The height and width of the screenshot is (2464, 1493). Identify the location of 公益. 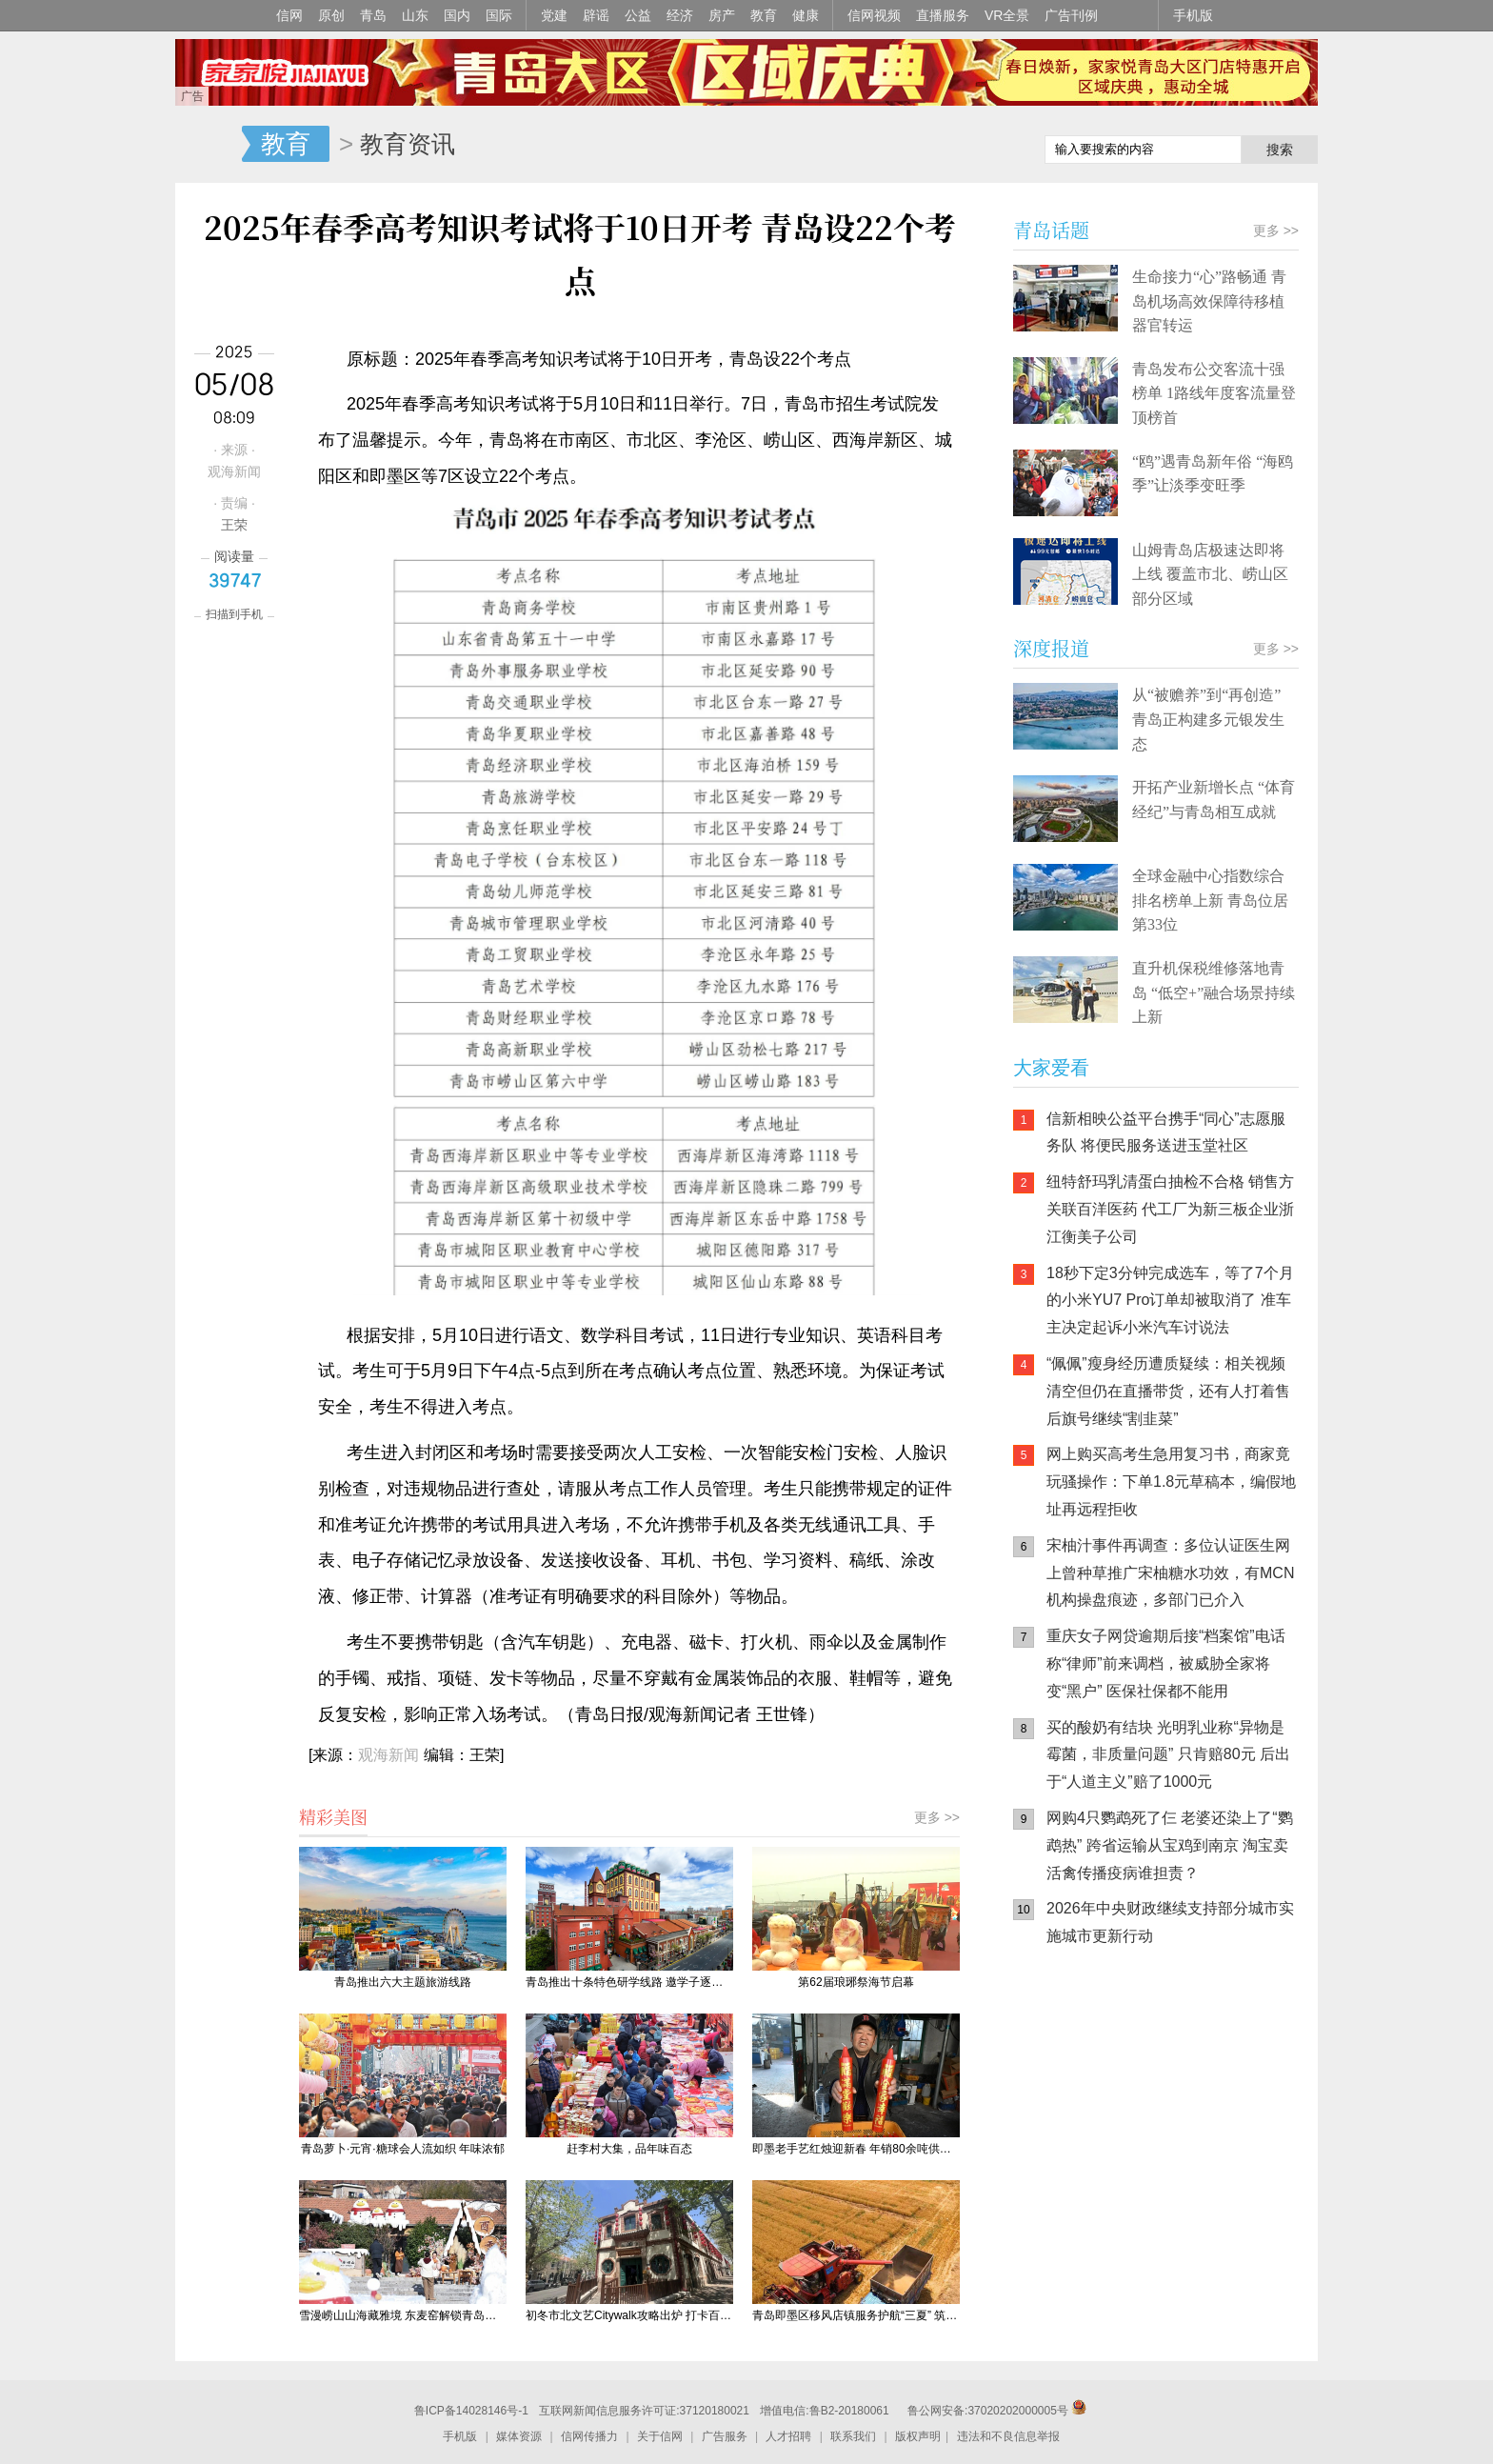
(638, 15).